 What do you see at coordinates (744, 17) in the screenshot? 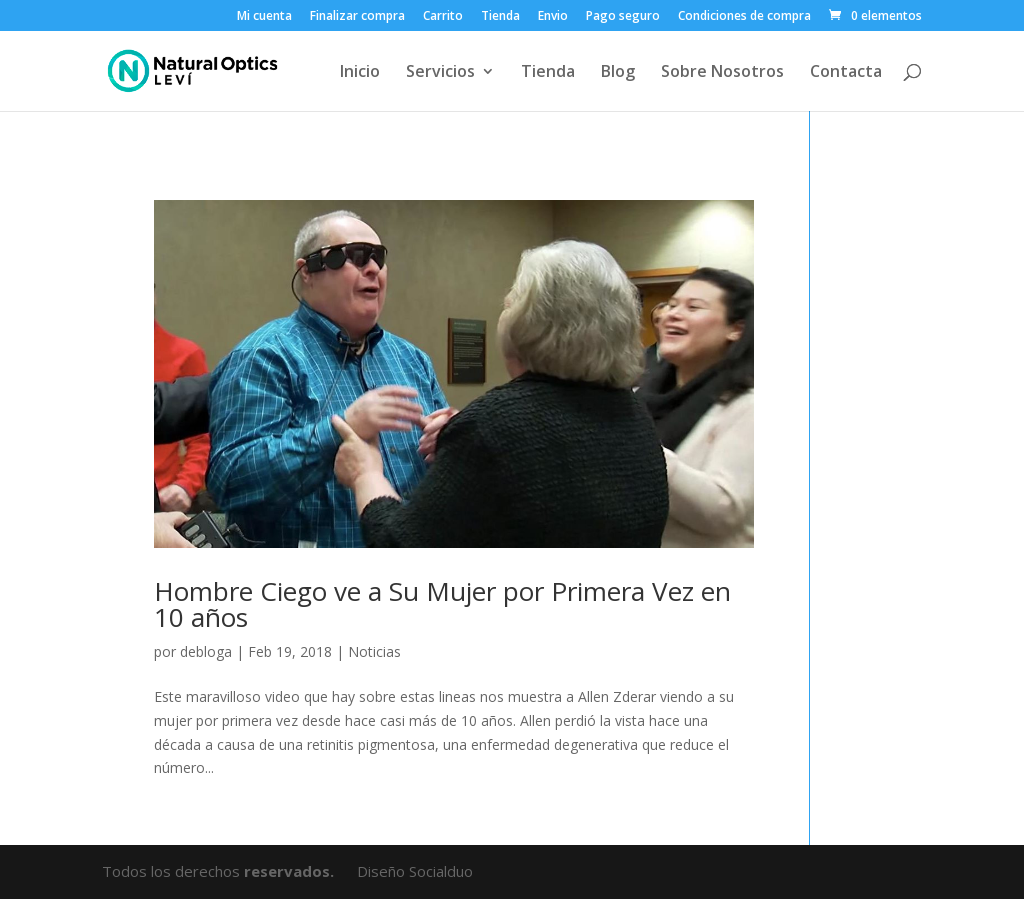
I see `Condiciones de compra` at bounding box center [744, 17].